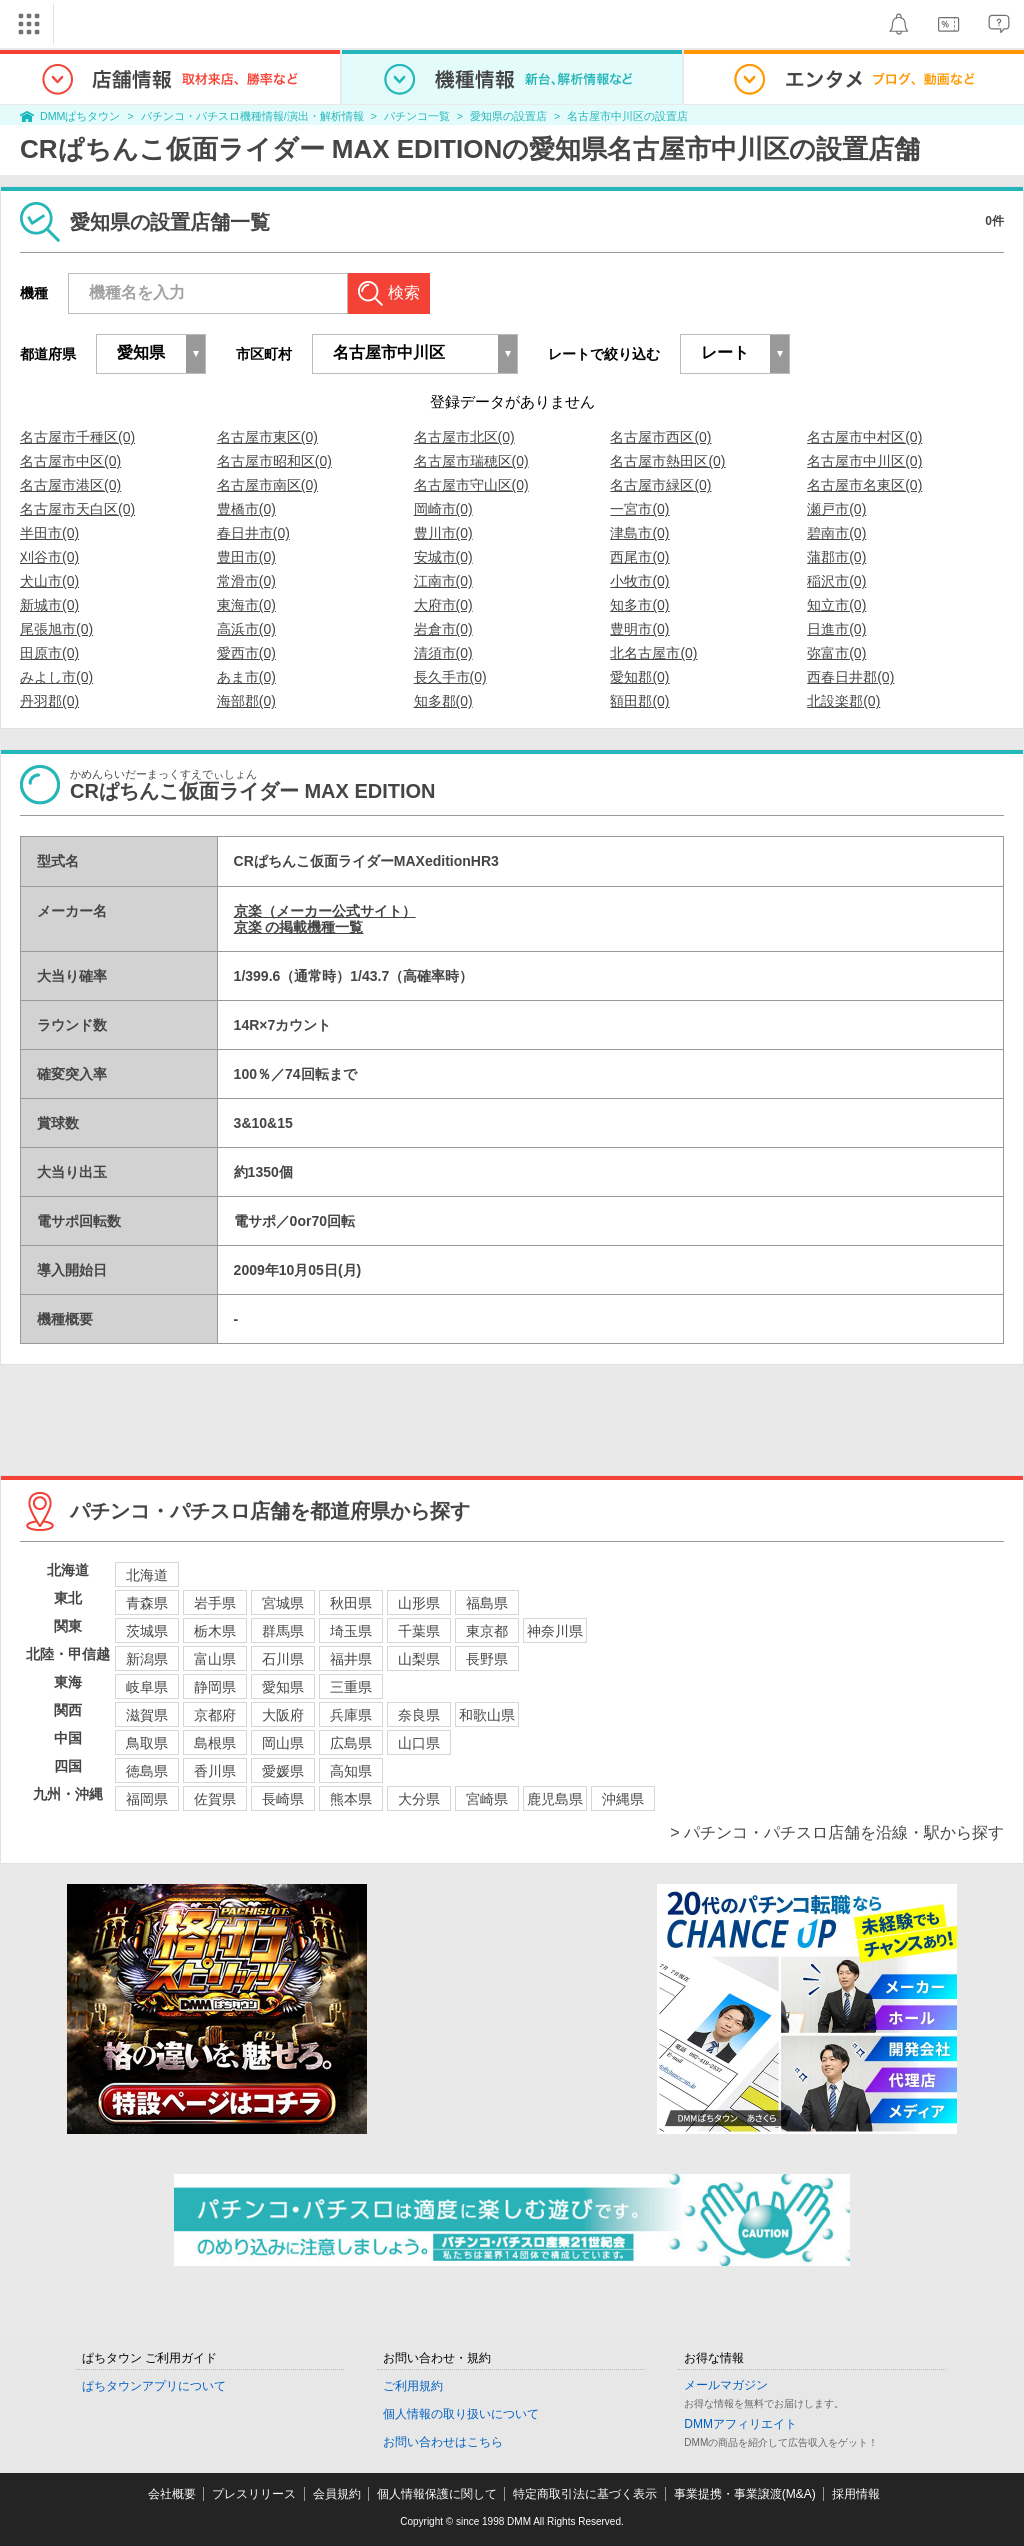 The image size is (1024, 2546). Describe the element at coordinates (464, 437) in the screenshot. I see `名古屋市北区(0)` at that location.